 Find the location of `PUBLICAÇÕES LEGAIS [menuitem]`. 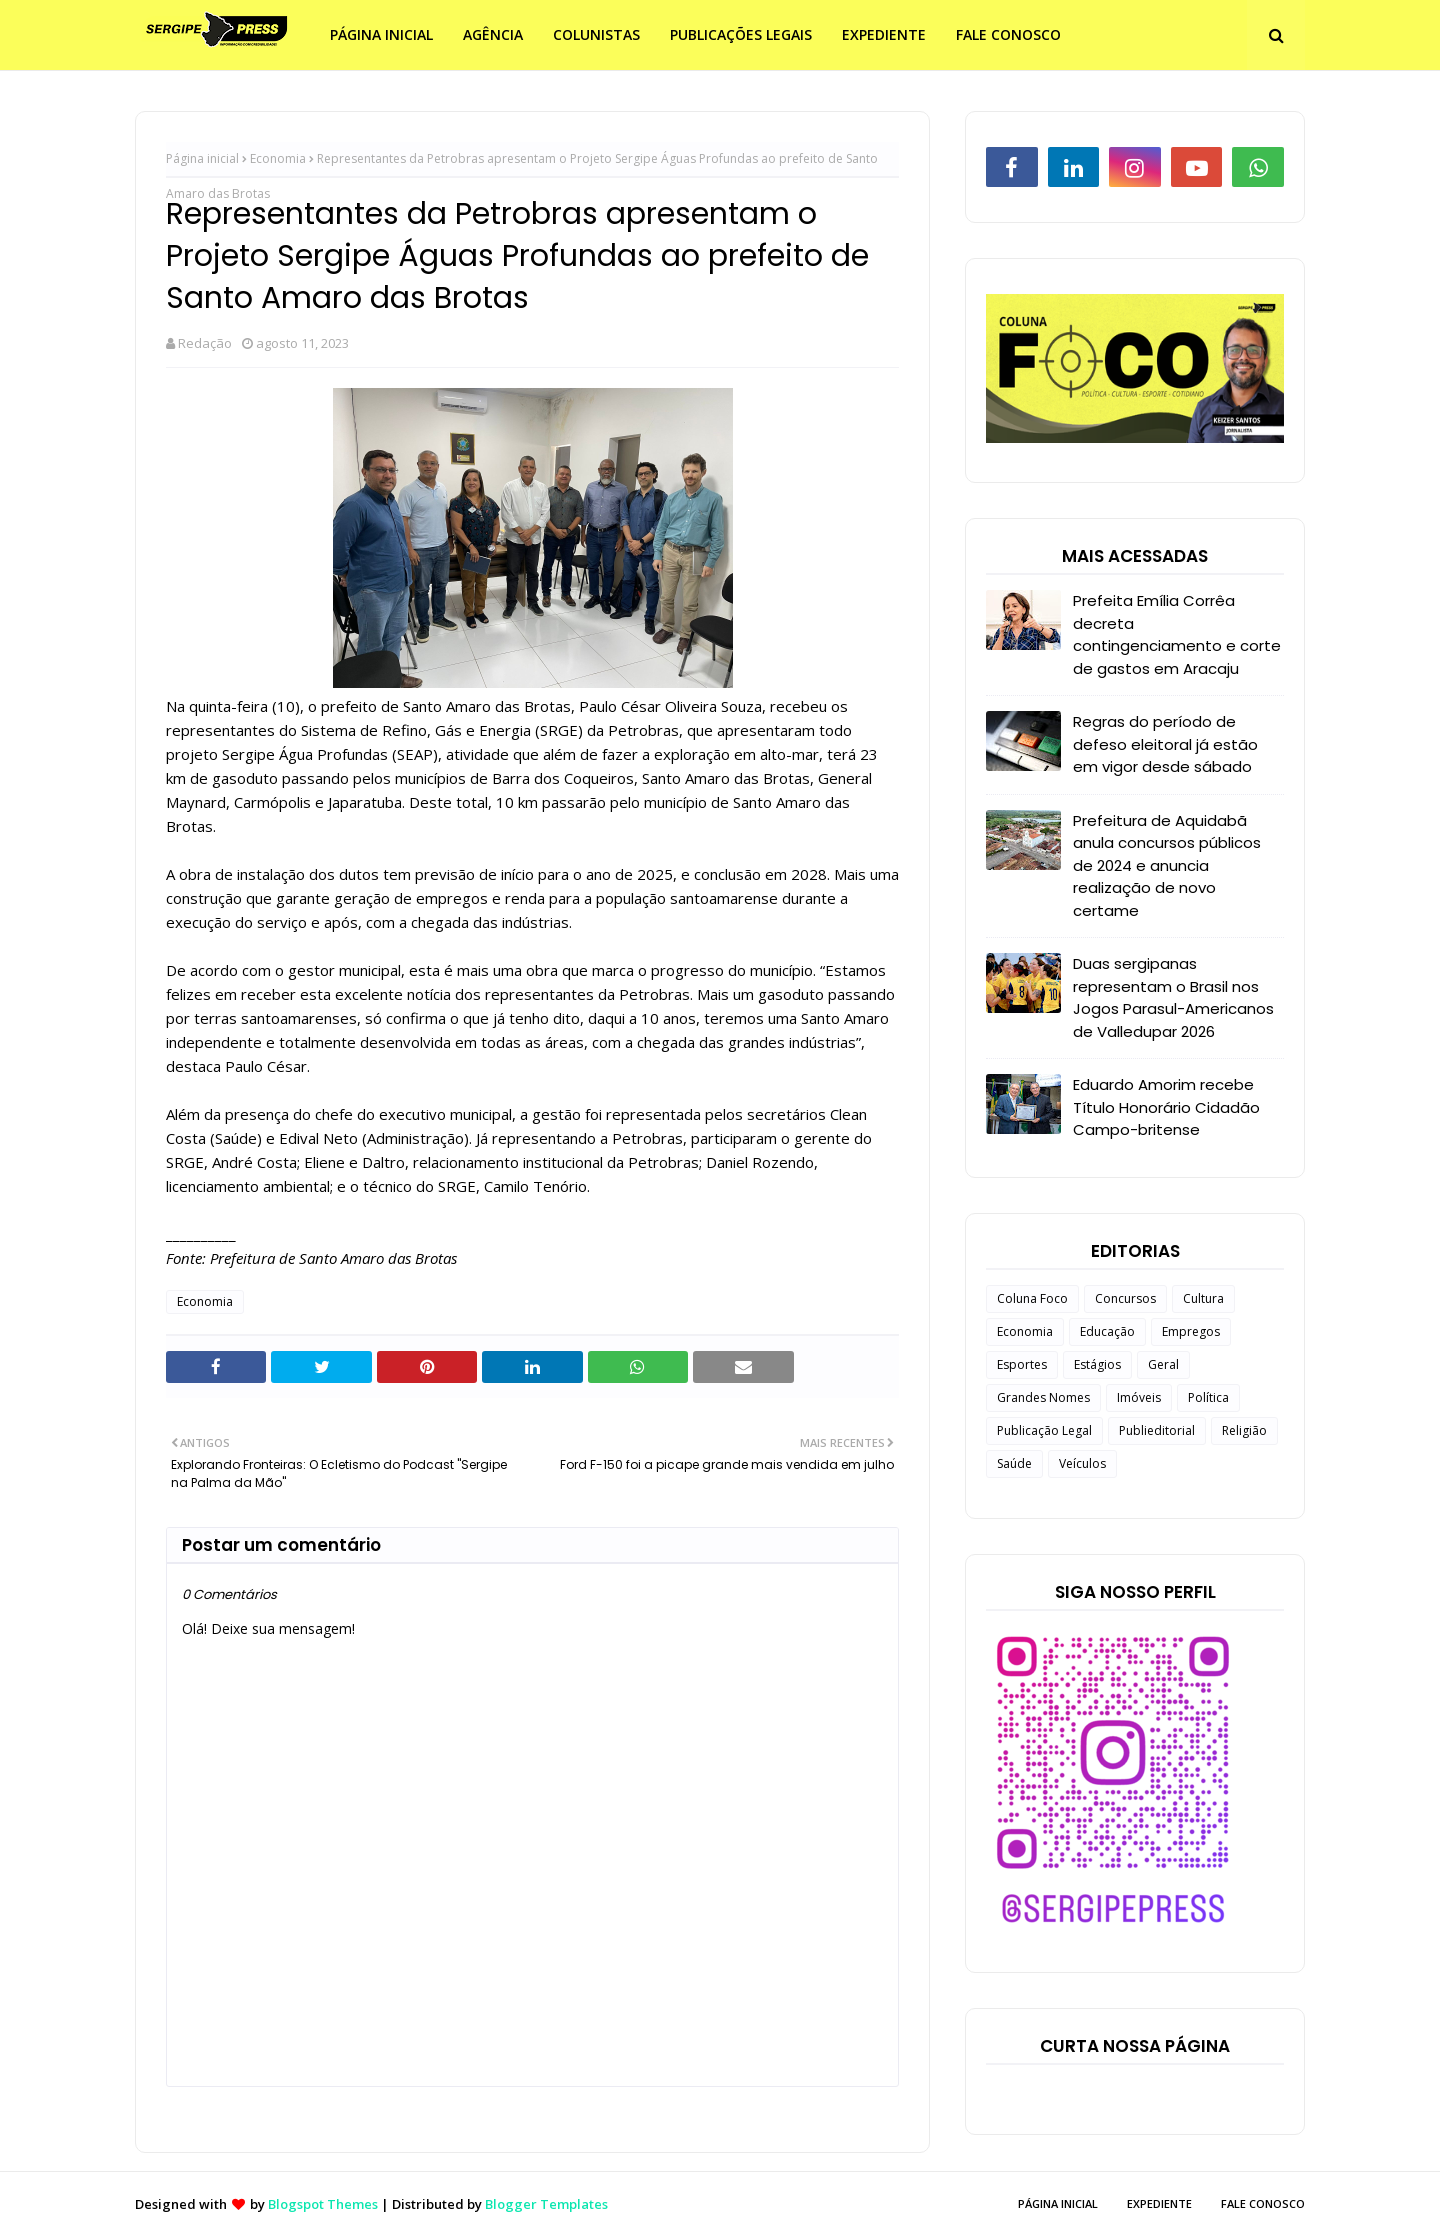

PUBLICAÇÕES LEGAIS [menuitem] is located at coordinates (741, 34).